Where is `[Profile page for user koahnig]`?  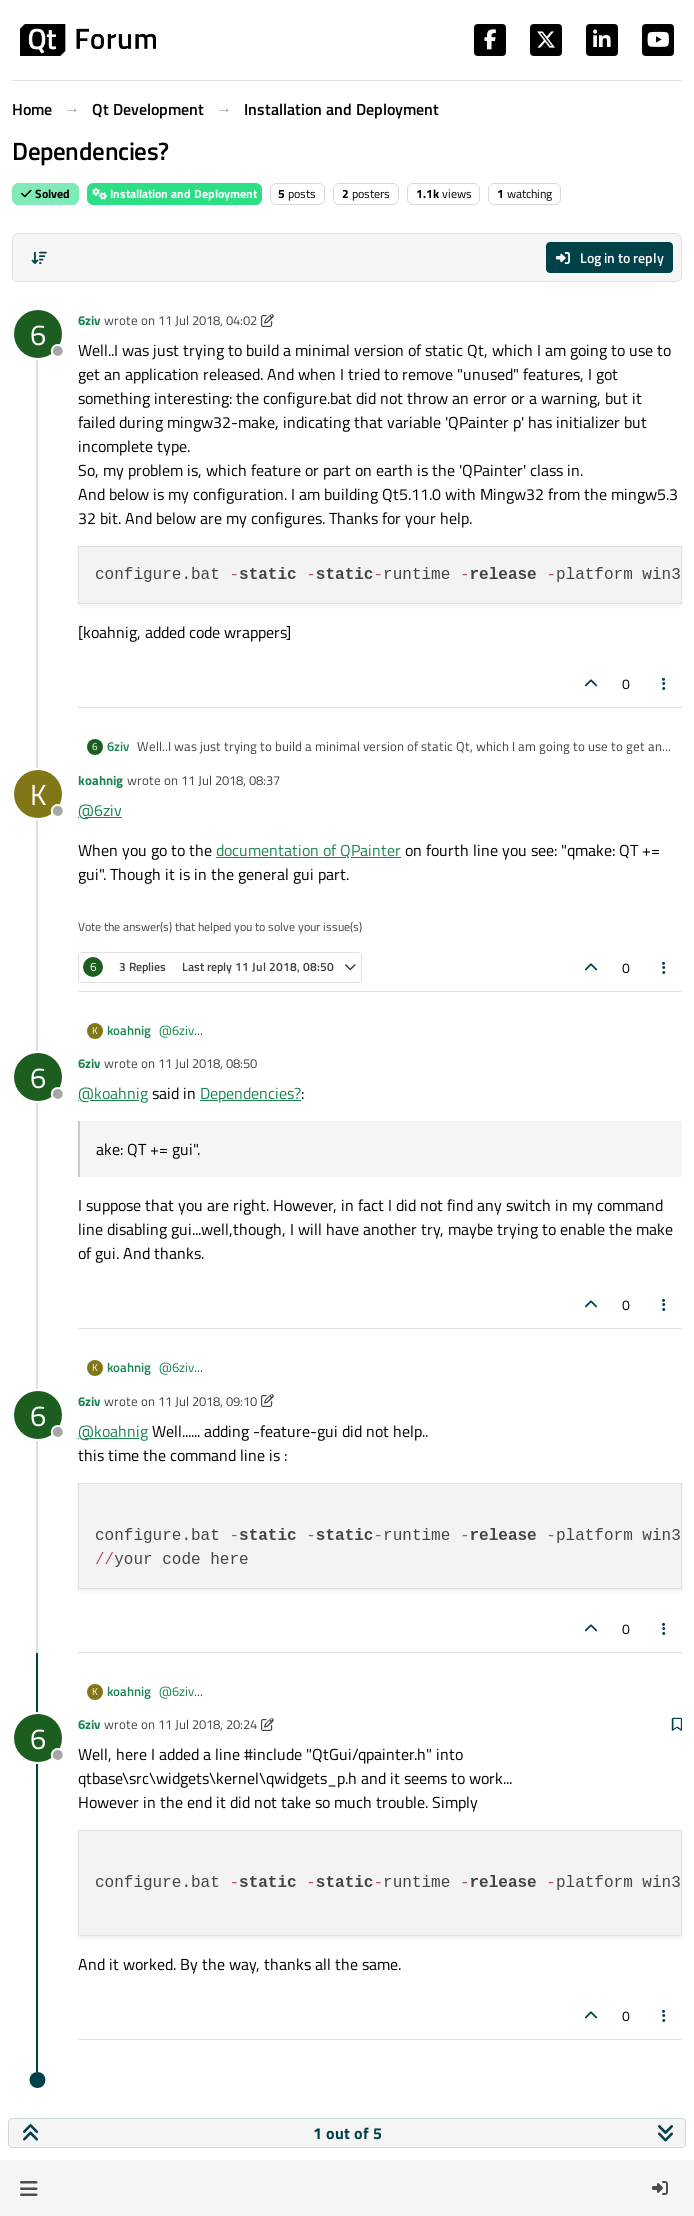 [Profile page for user koahnig] is located at coordinates (38, 794).